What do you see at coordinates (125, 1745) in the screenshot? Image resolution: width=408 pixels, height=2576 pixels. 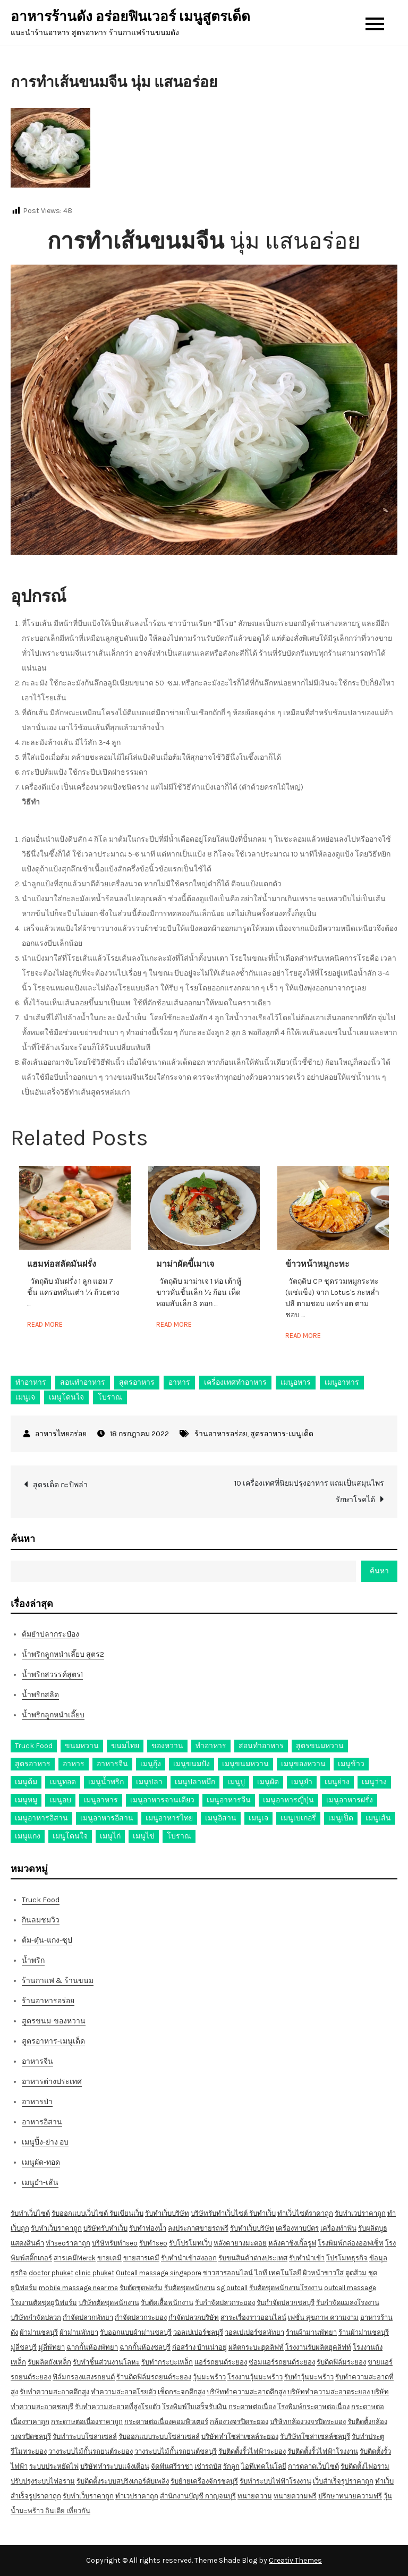 I see `ขนมไทย [ขนมไทย (15 รายการ)]` at bounding box center [125, 1745].